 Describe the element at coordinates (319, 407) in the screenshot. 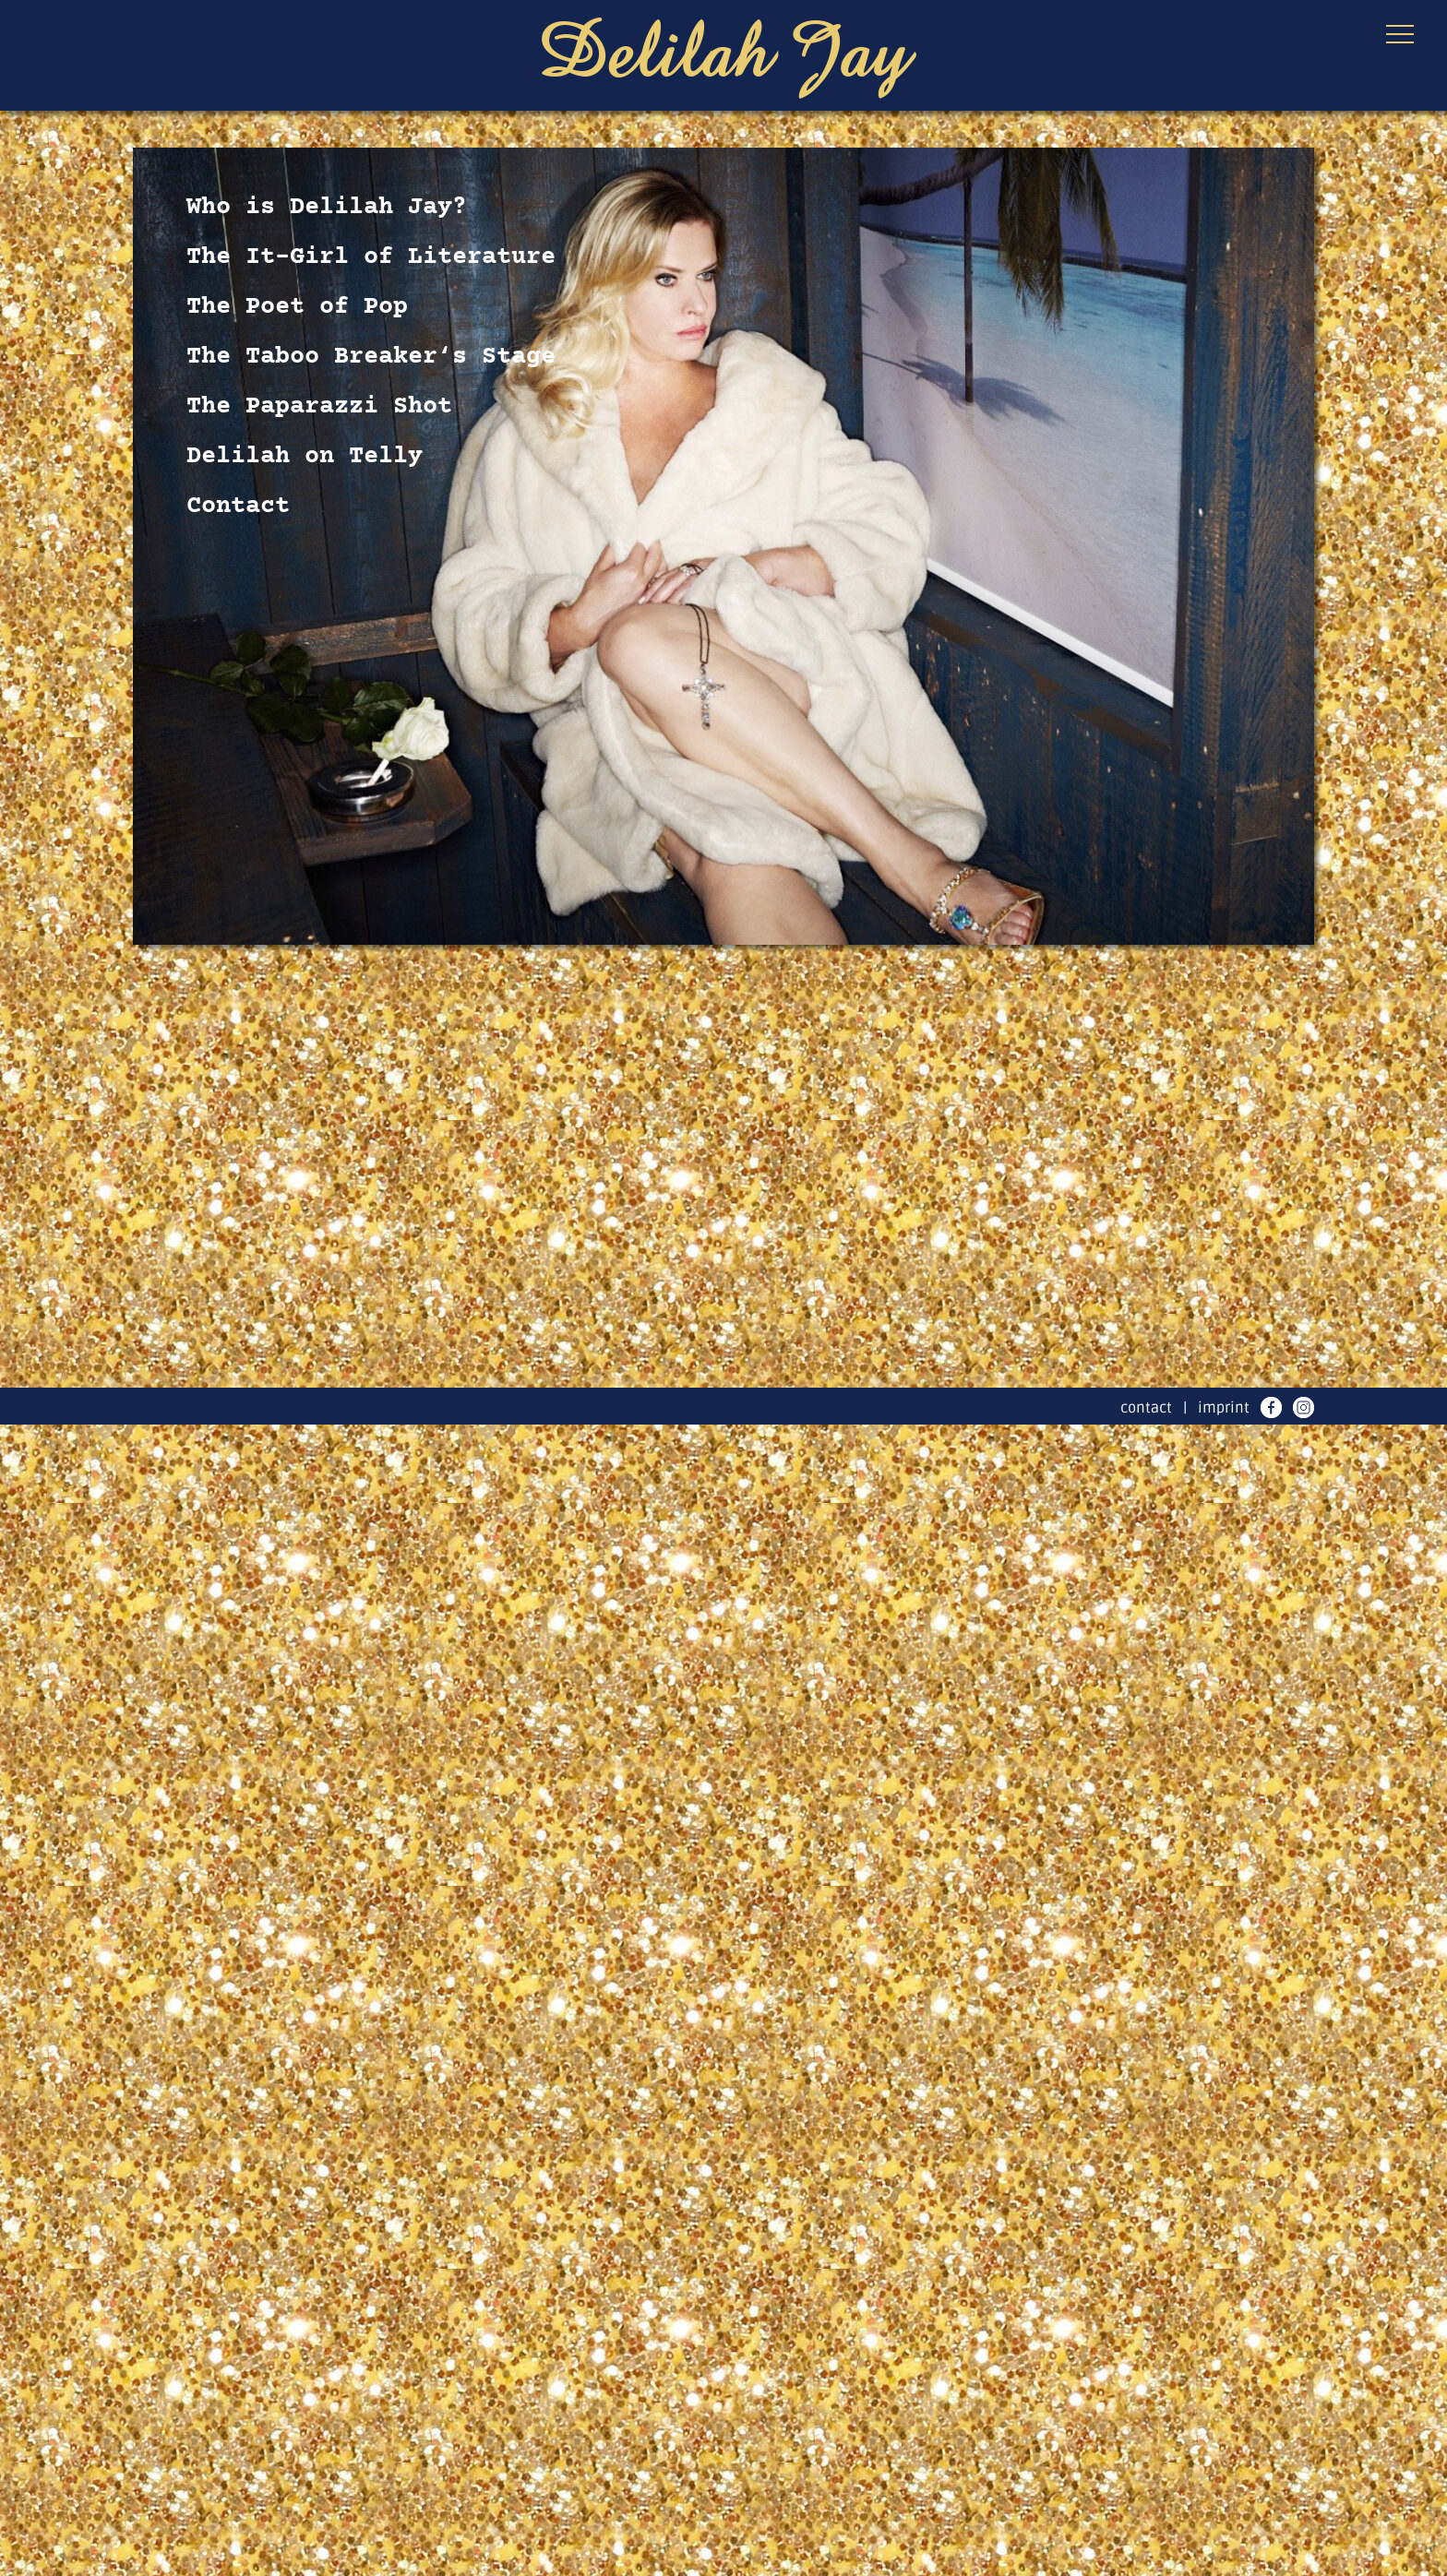

I see `The Paparazzi Shot` at that location.